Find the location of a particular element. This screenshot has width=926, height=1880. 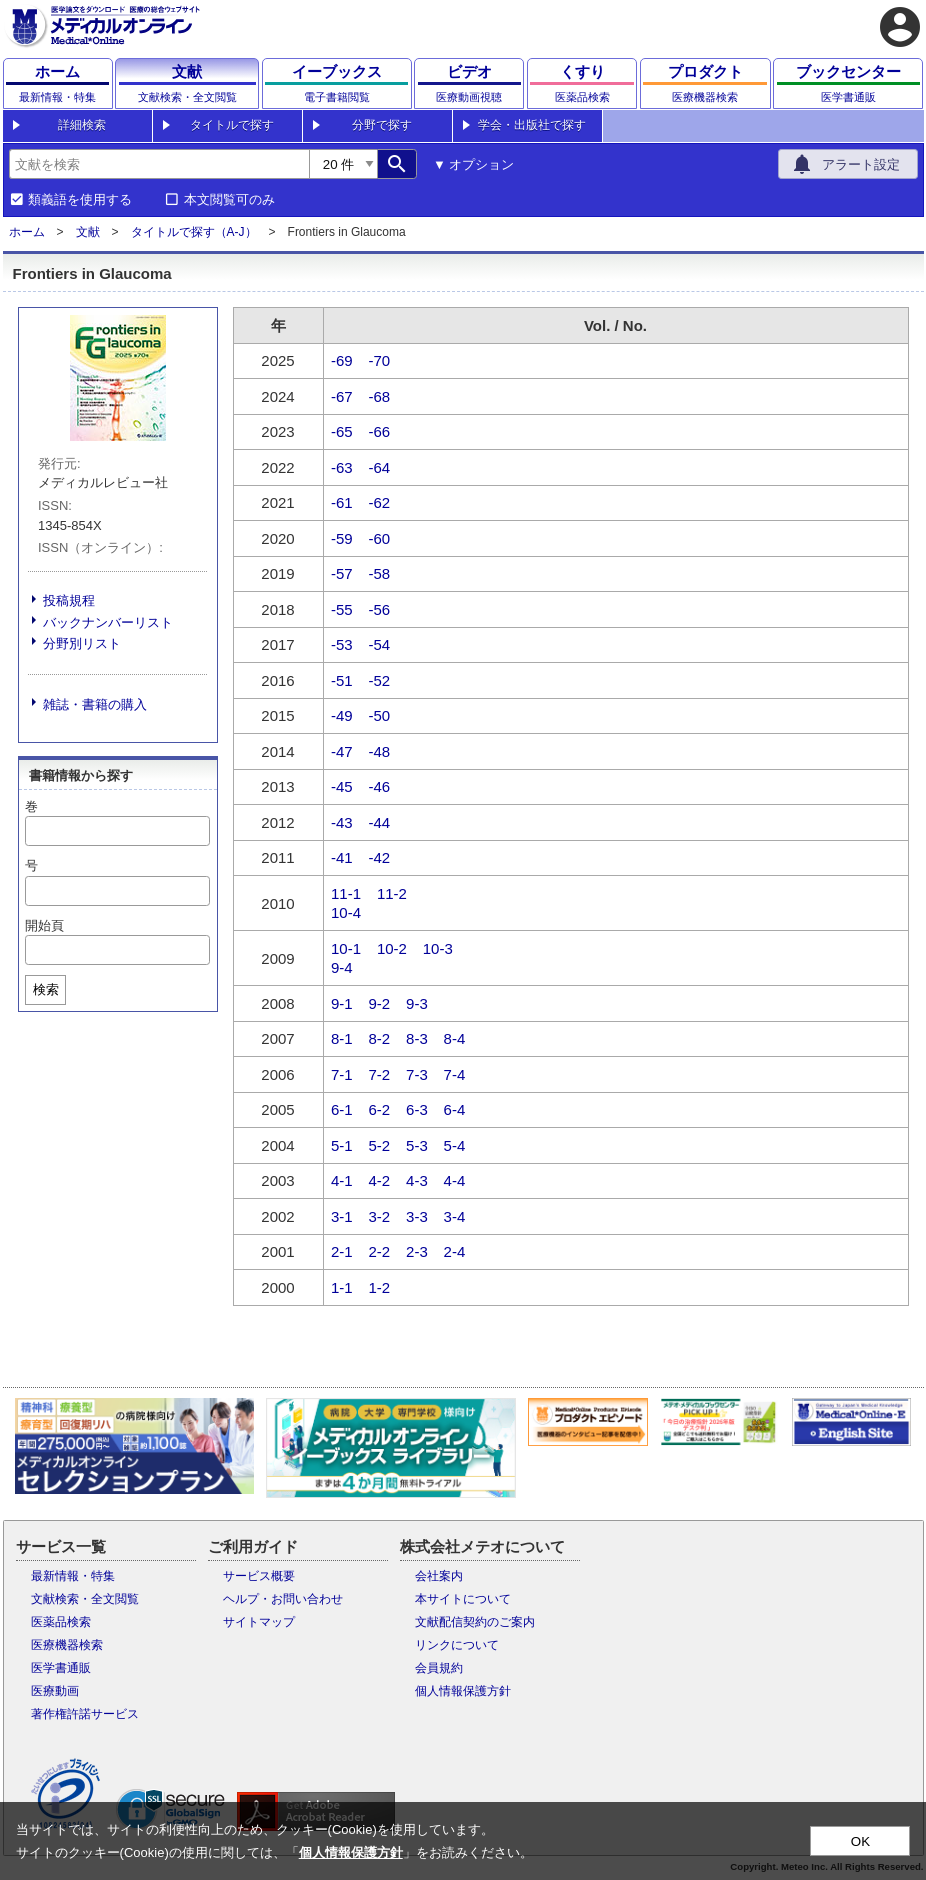

11-1 is located at coordinates (346, 893).